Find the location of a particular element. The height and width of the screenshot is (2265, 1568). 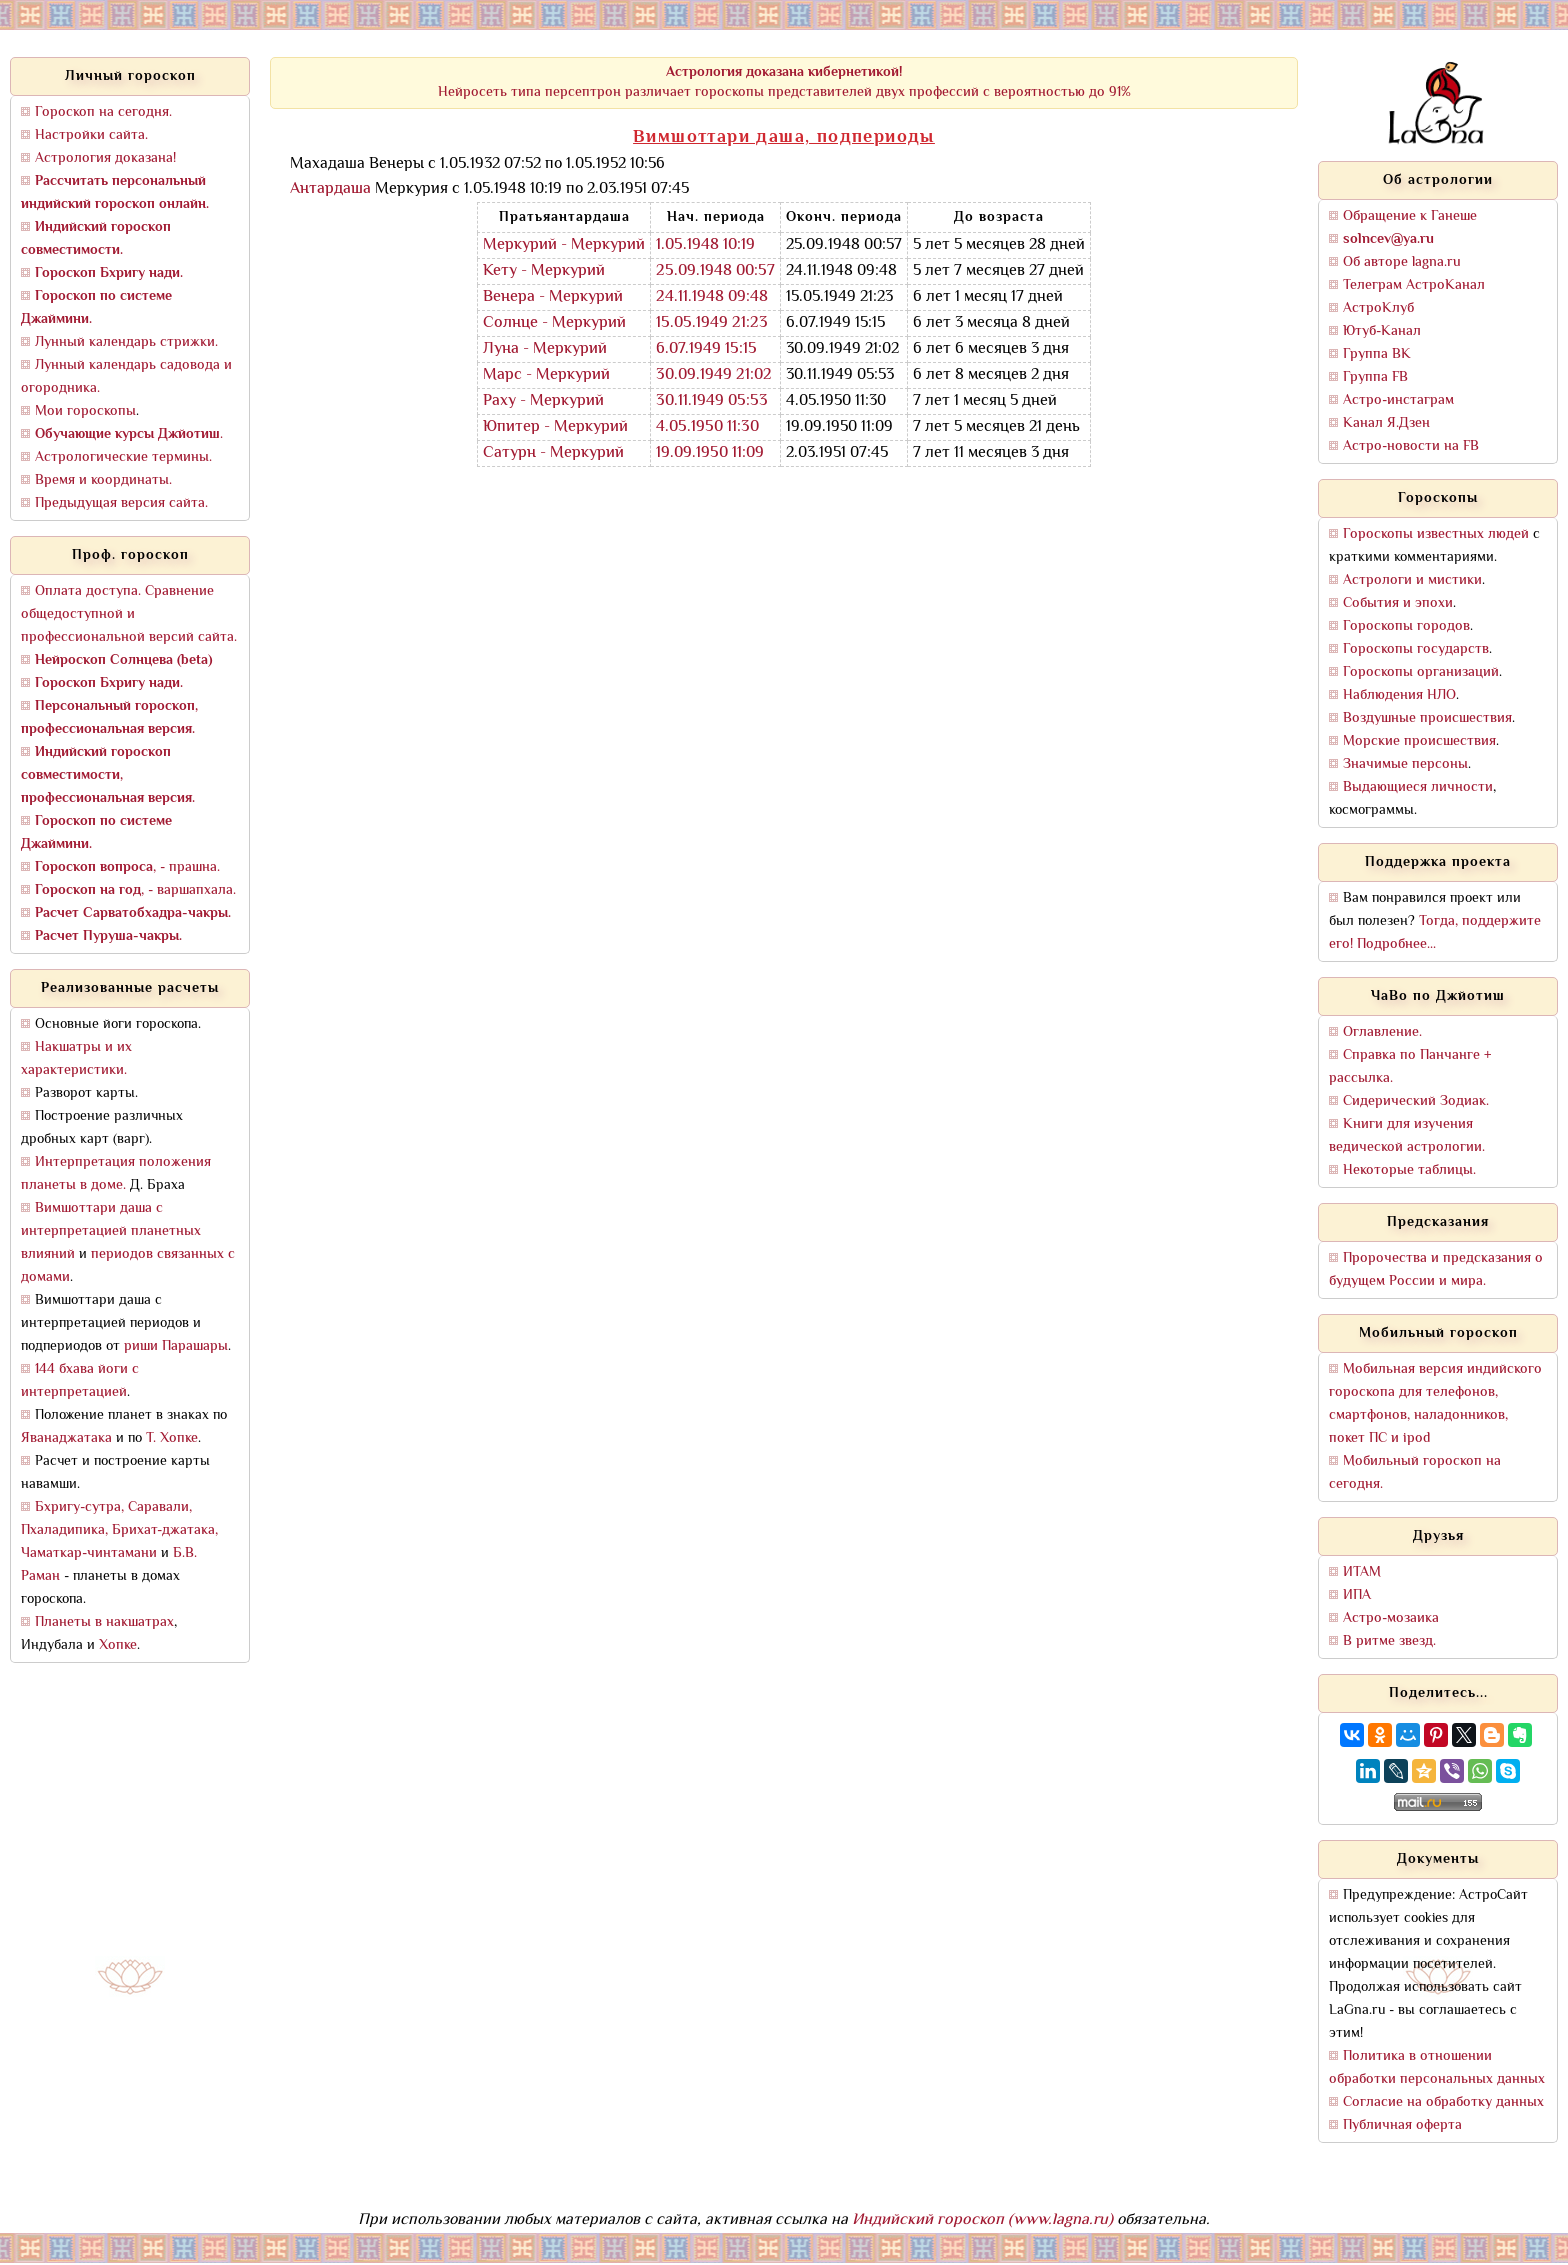

Время и координаты. is located at coordinates (103, 480).